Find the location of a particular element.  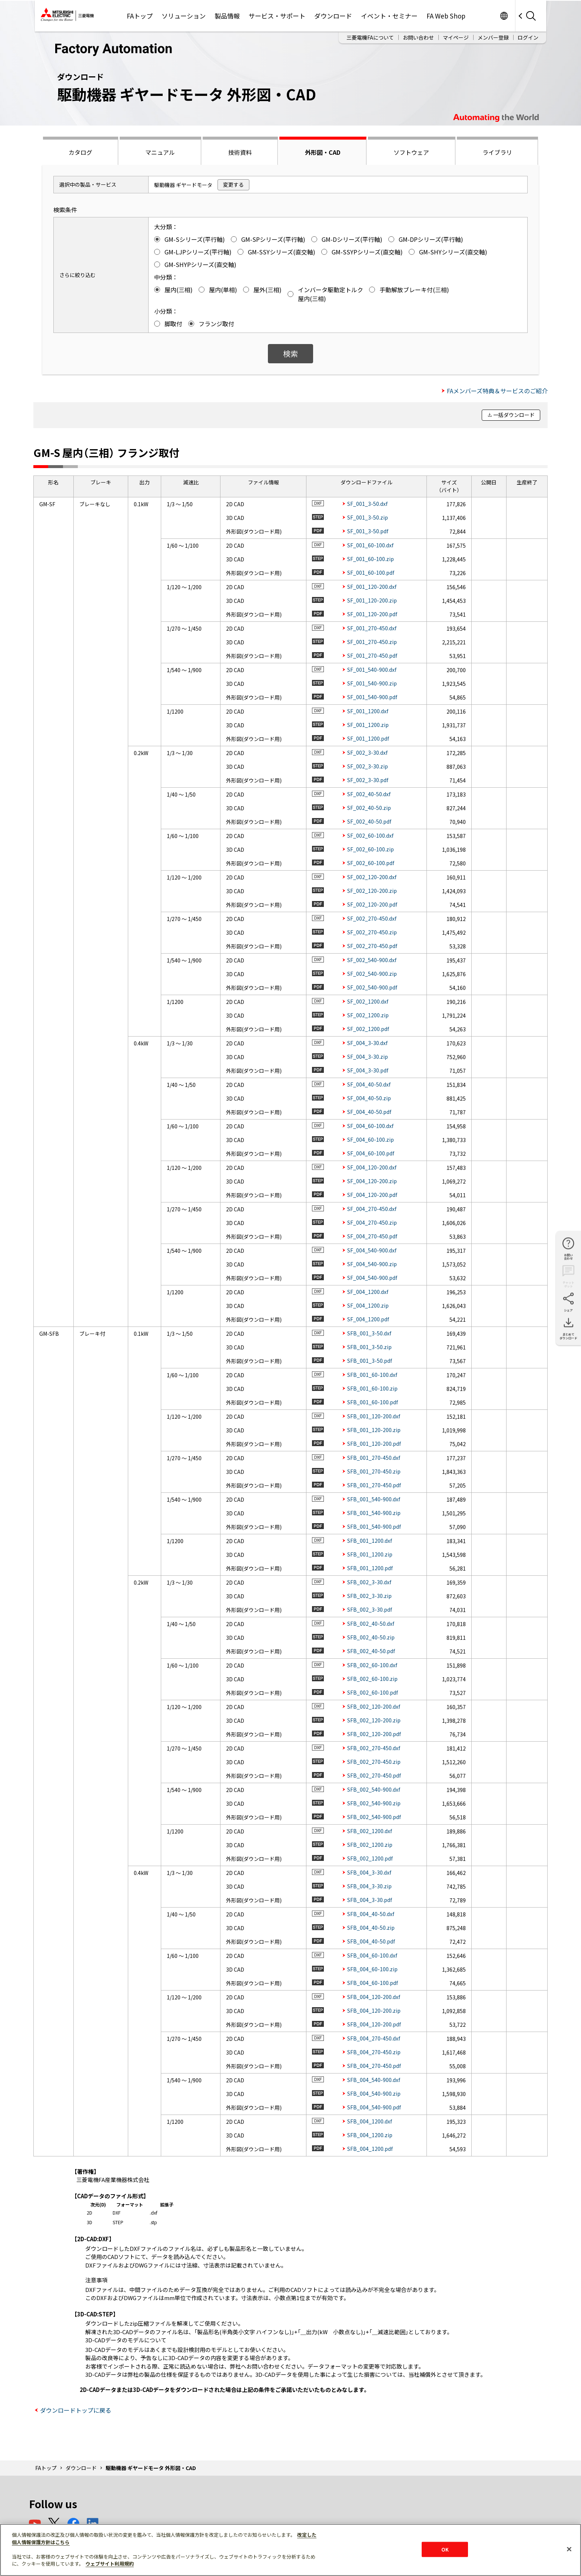

一括ダウンロード is located at coordinates (514, 414).